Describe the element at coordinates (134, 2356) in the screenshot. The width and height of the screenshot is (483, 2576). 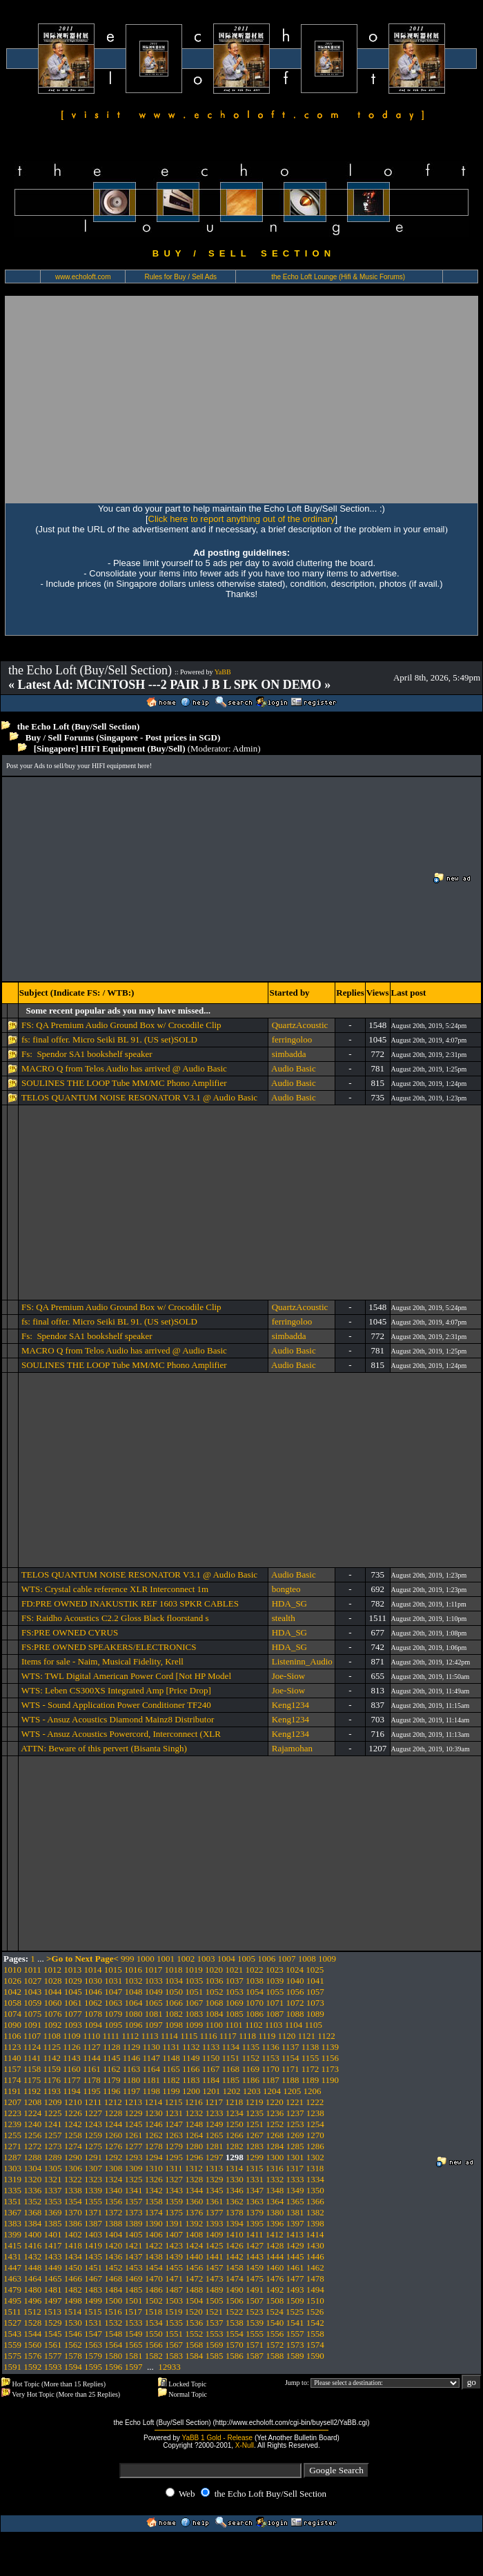
I see `1581` at that location.